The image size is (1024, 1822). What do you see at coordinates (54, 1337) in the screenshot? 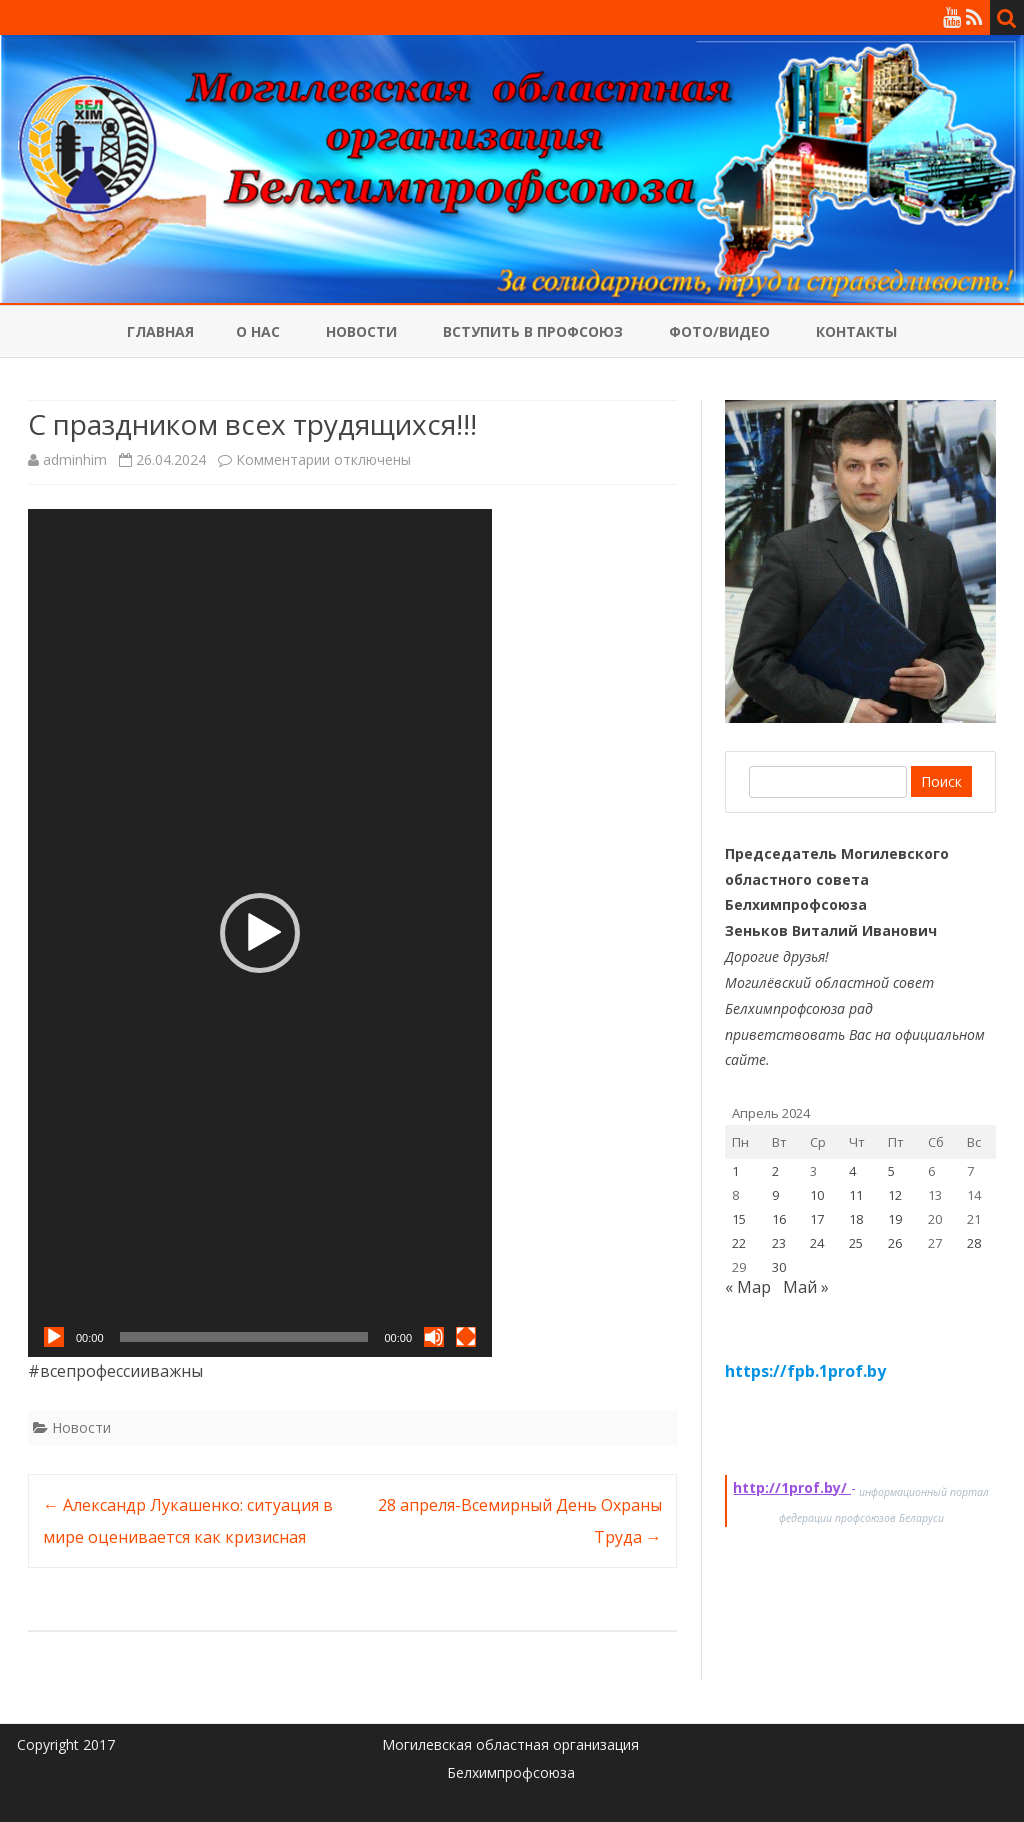
I see `[Воспроизвести]` at bounding box center [54, 1337].